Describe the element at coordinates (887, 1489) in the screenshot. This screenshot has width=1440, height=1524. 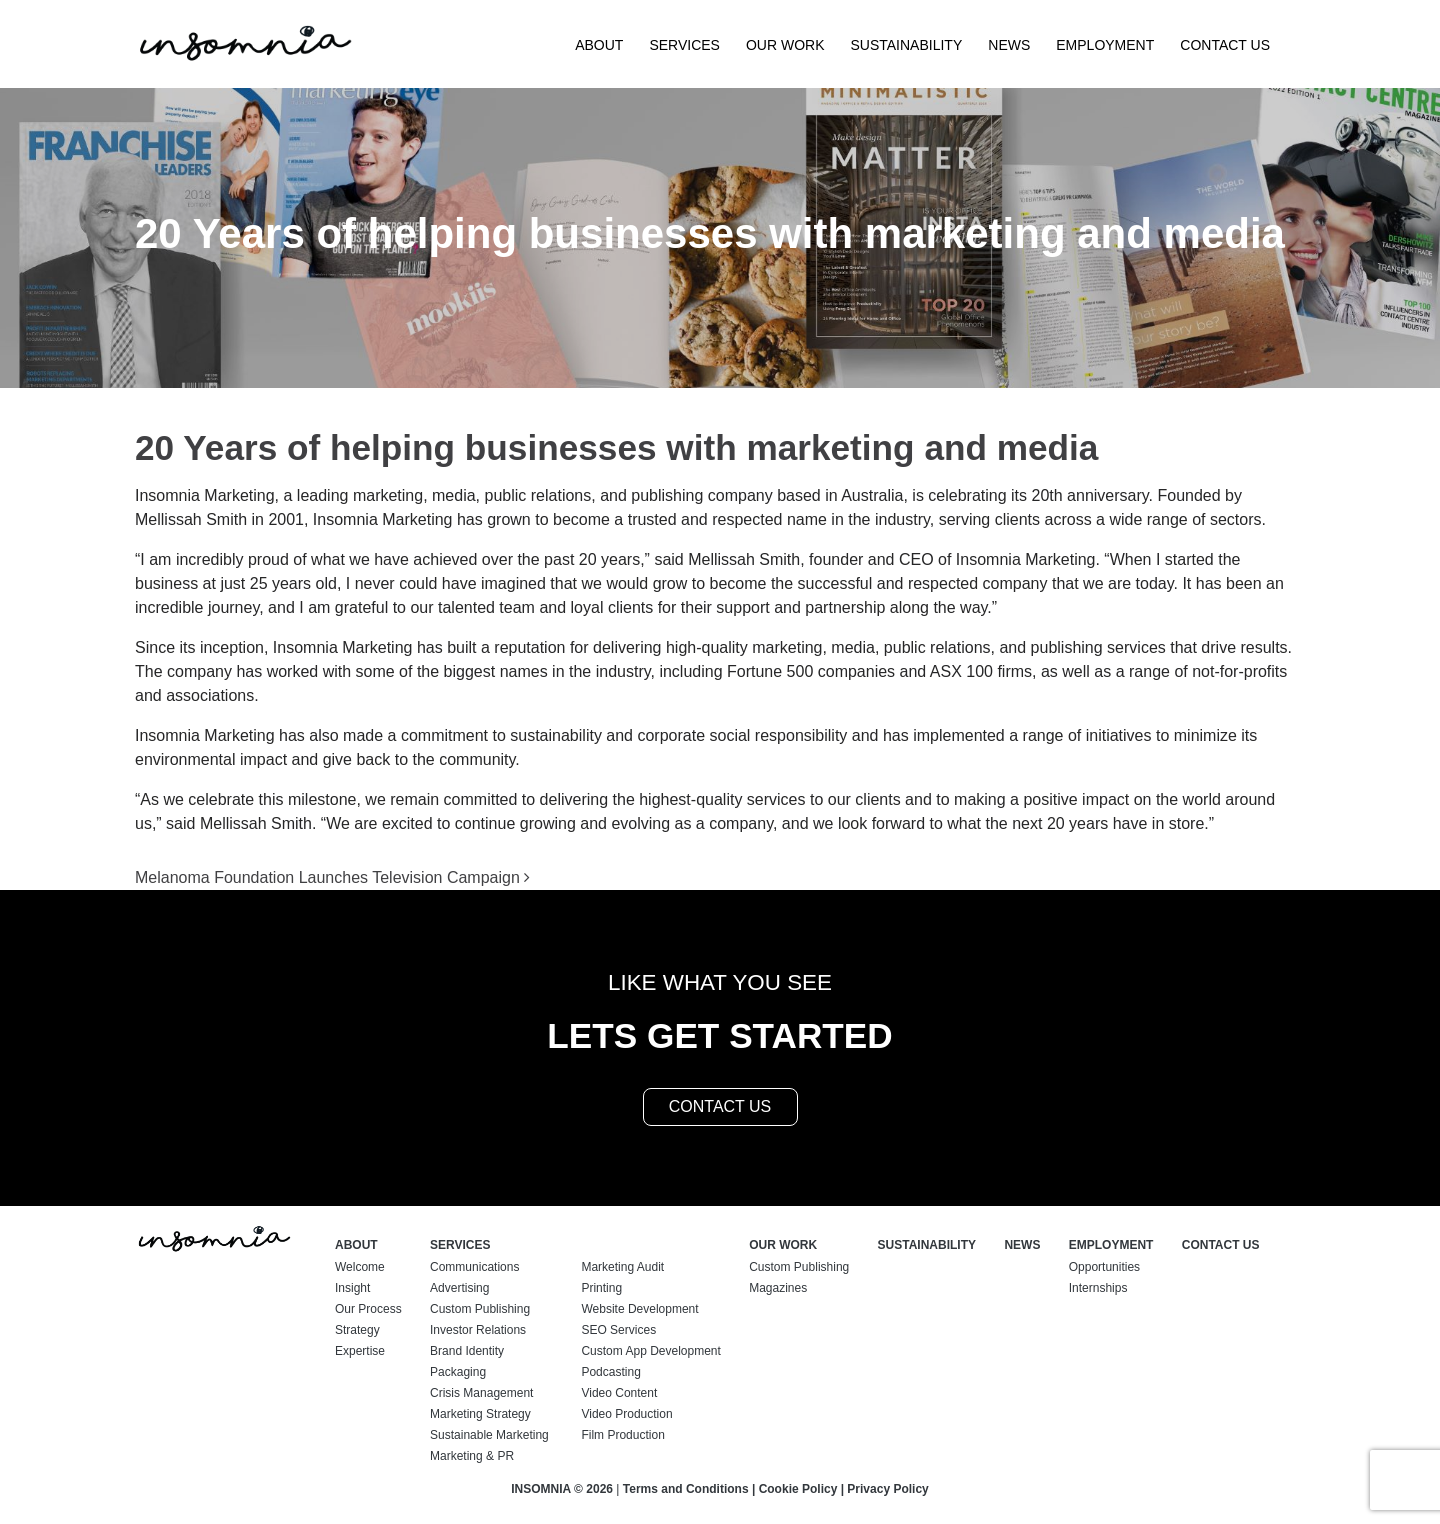
I see `Privacy Policy` at that location.